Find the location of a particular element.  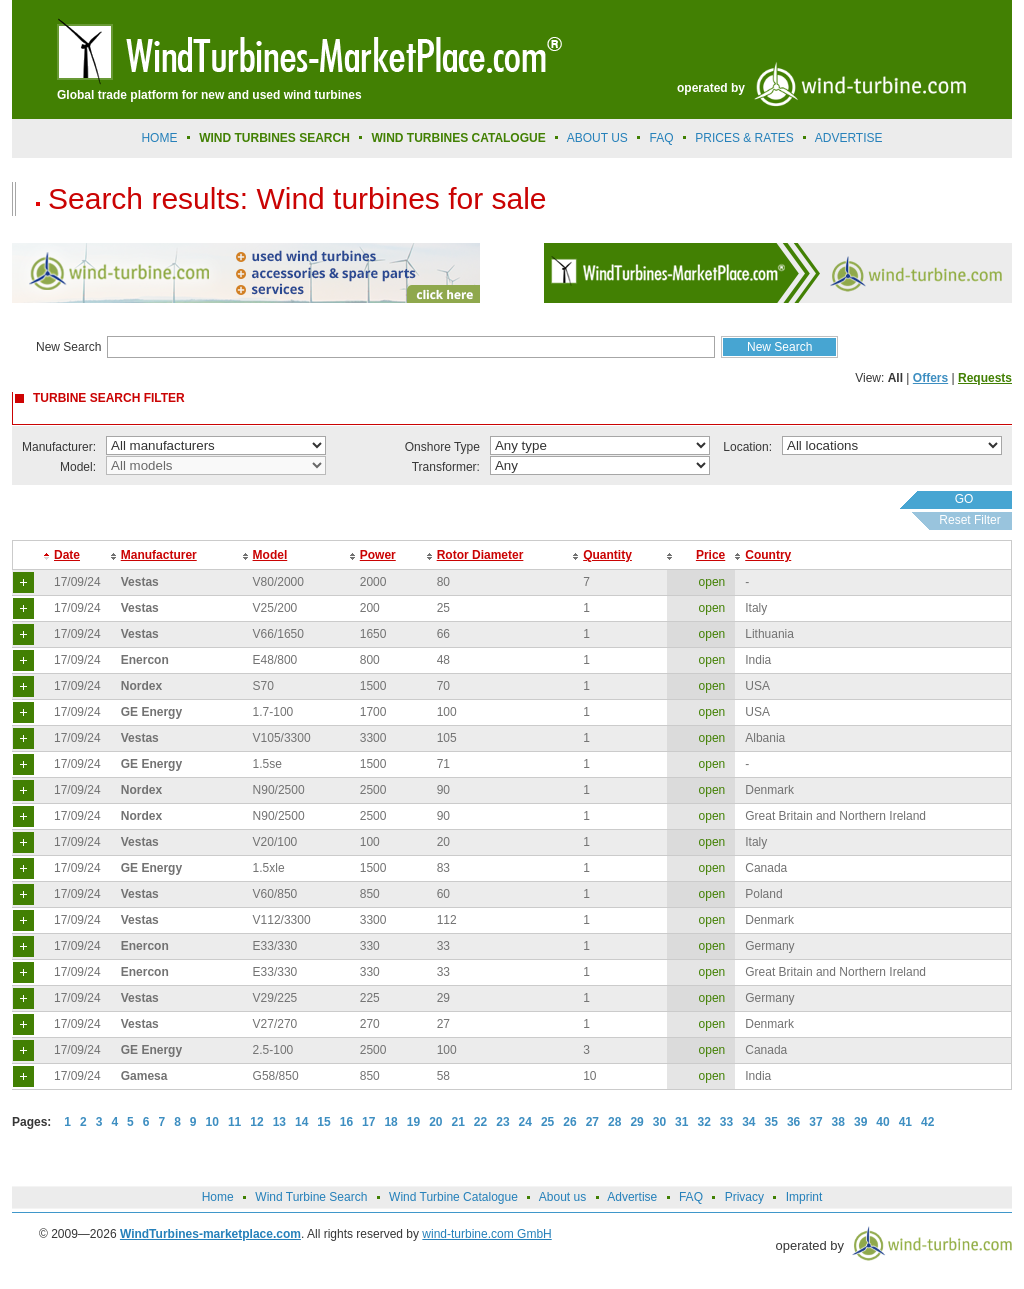

38 is located at coordinates (838, 1122).